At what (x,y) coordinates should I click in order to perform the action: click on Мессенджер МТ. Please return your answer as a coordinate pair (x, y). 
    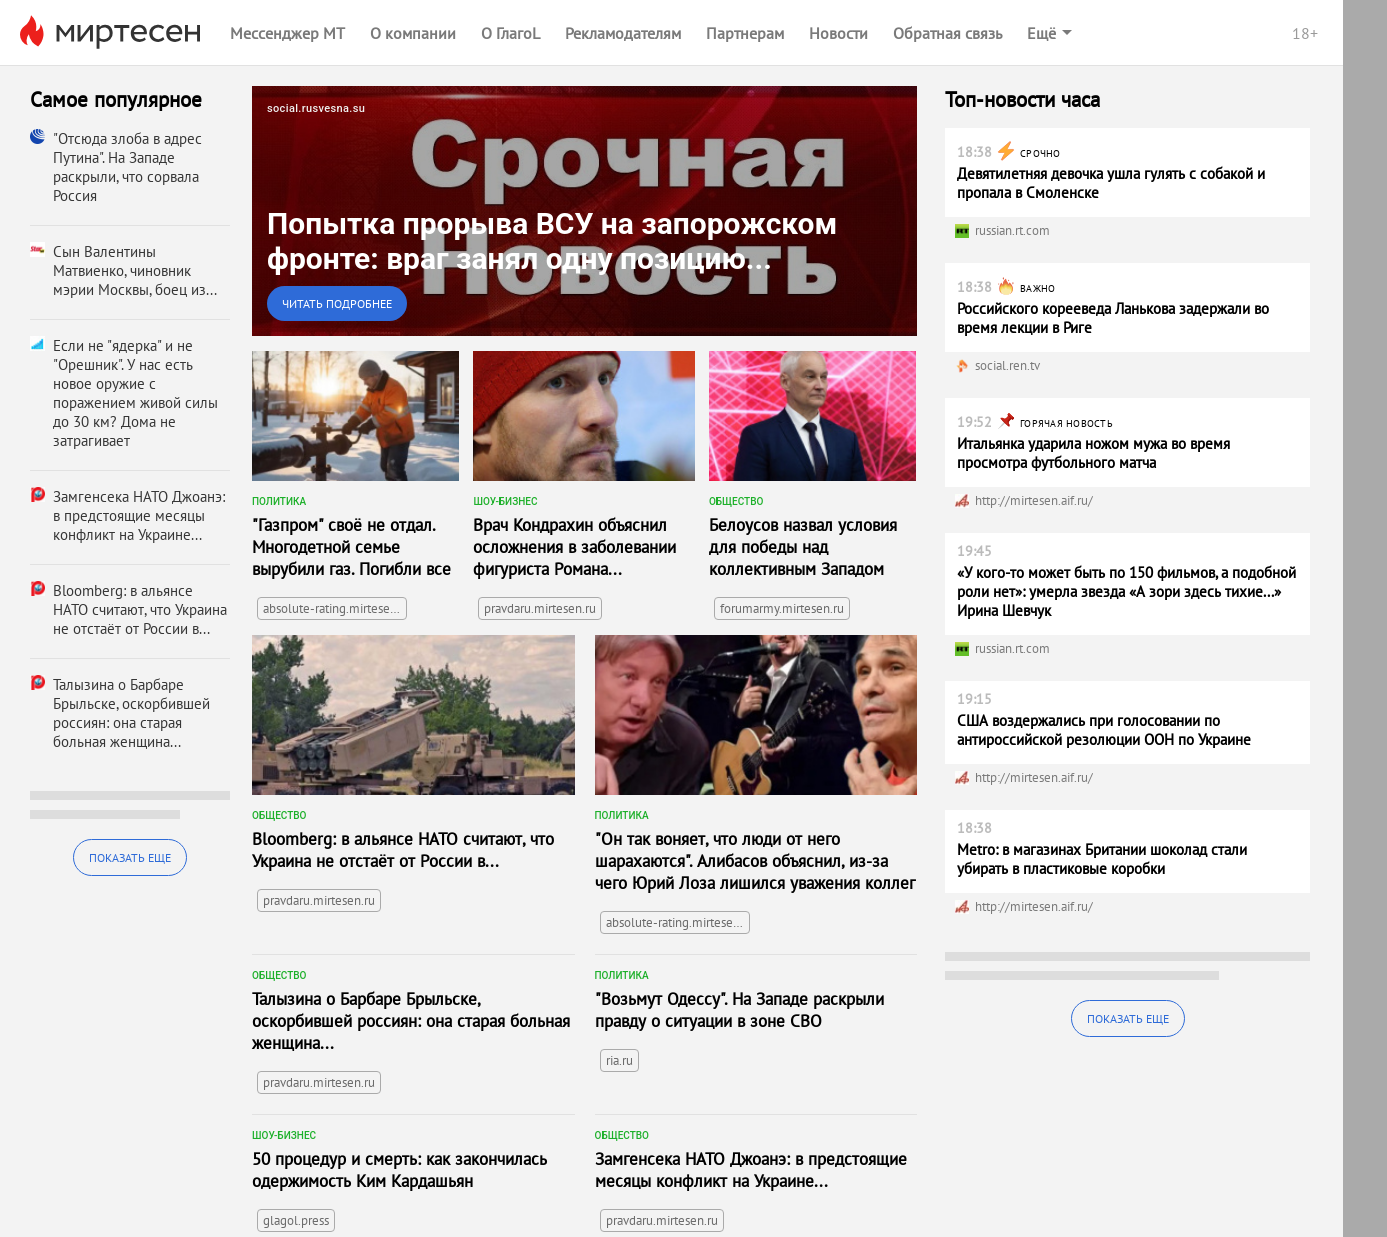
    Looking at the image, I should click on (287, 33).